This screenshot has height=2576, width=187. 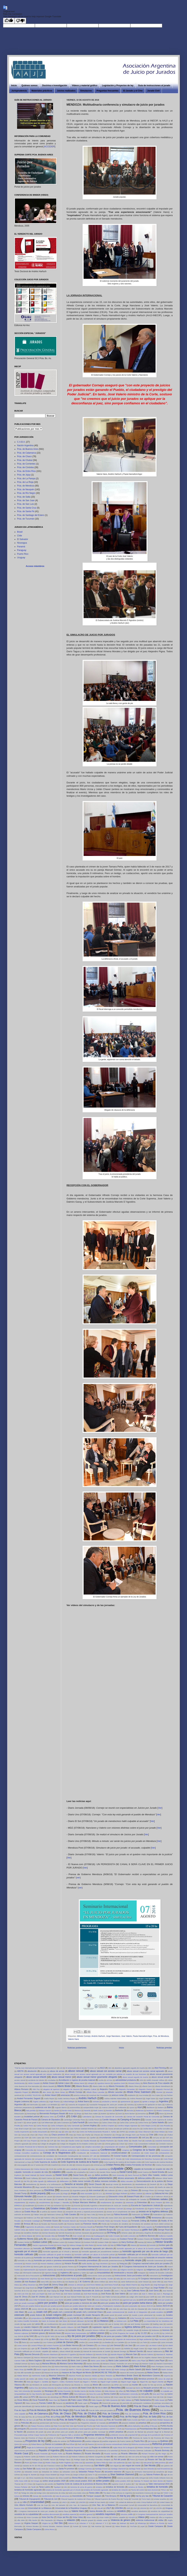 I want to click on Omar Gutierrez, so click(x=104, y=2397).